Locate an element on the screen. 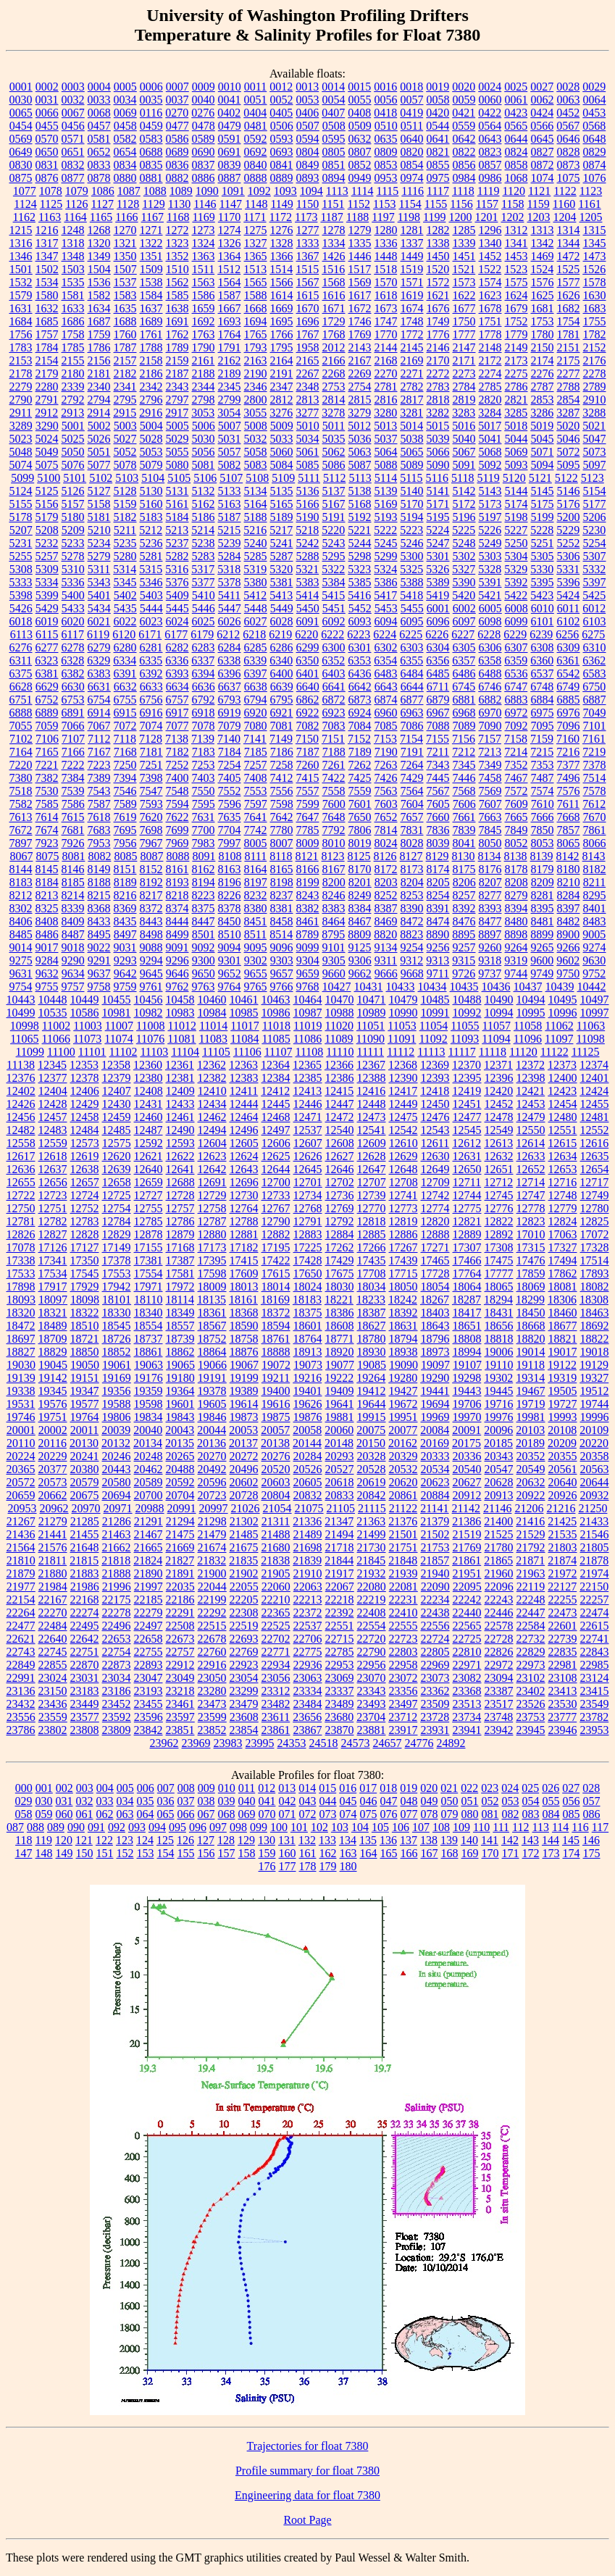 The height and width of the screenshot is (2576, 615). 5140 is located at coordinates (412, 491).